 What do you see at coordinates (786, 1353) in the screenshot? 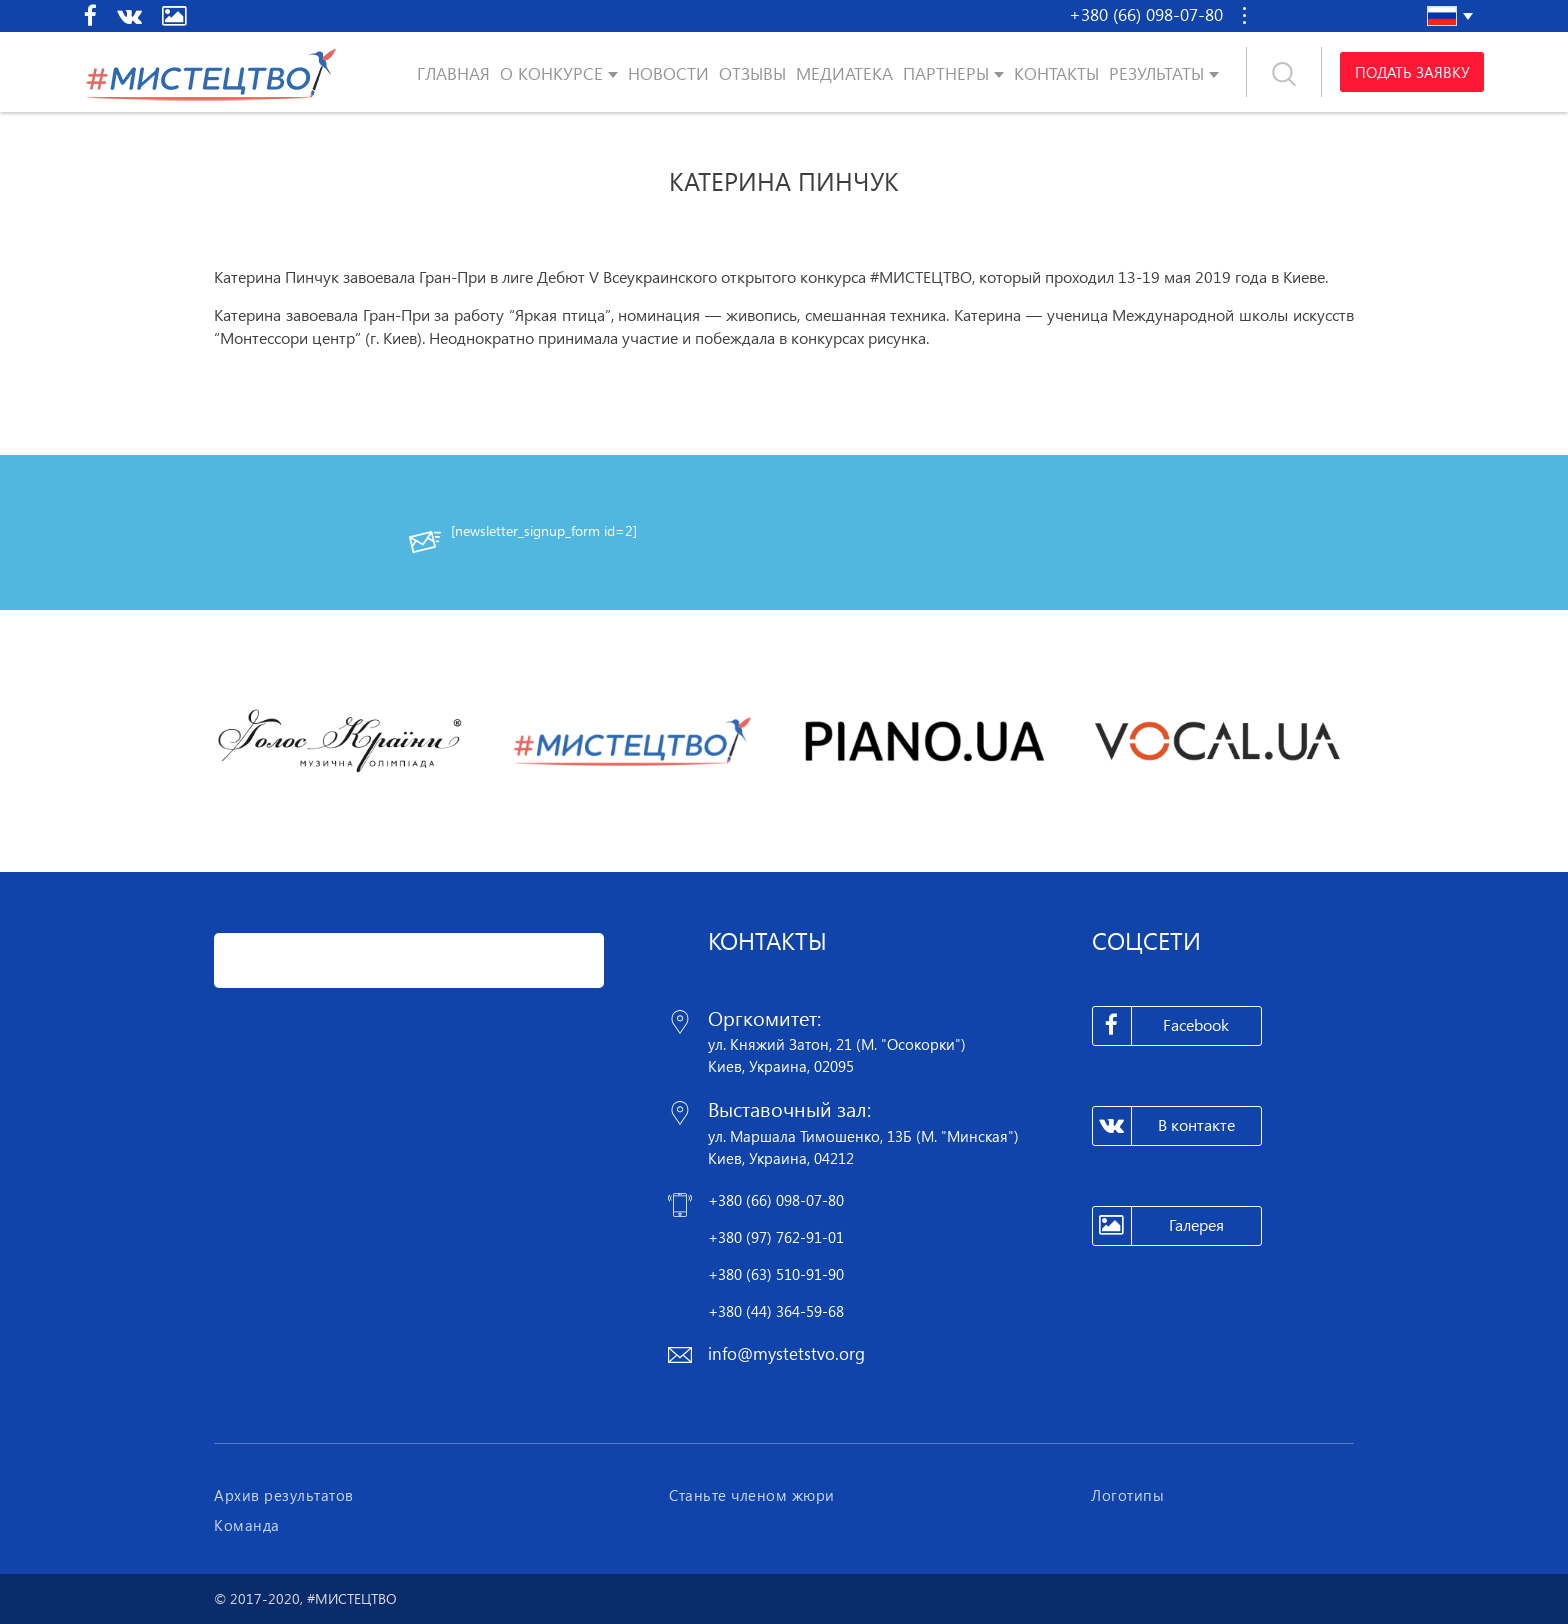
I see `info@mystetstvo.org` at bounding box center [786, 1353].